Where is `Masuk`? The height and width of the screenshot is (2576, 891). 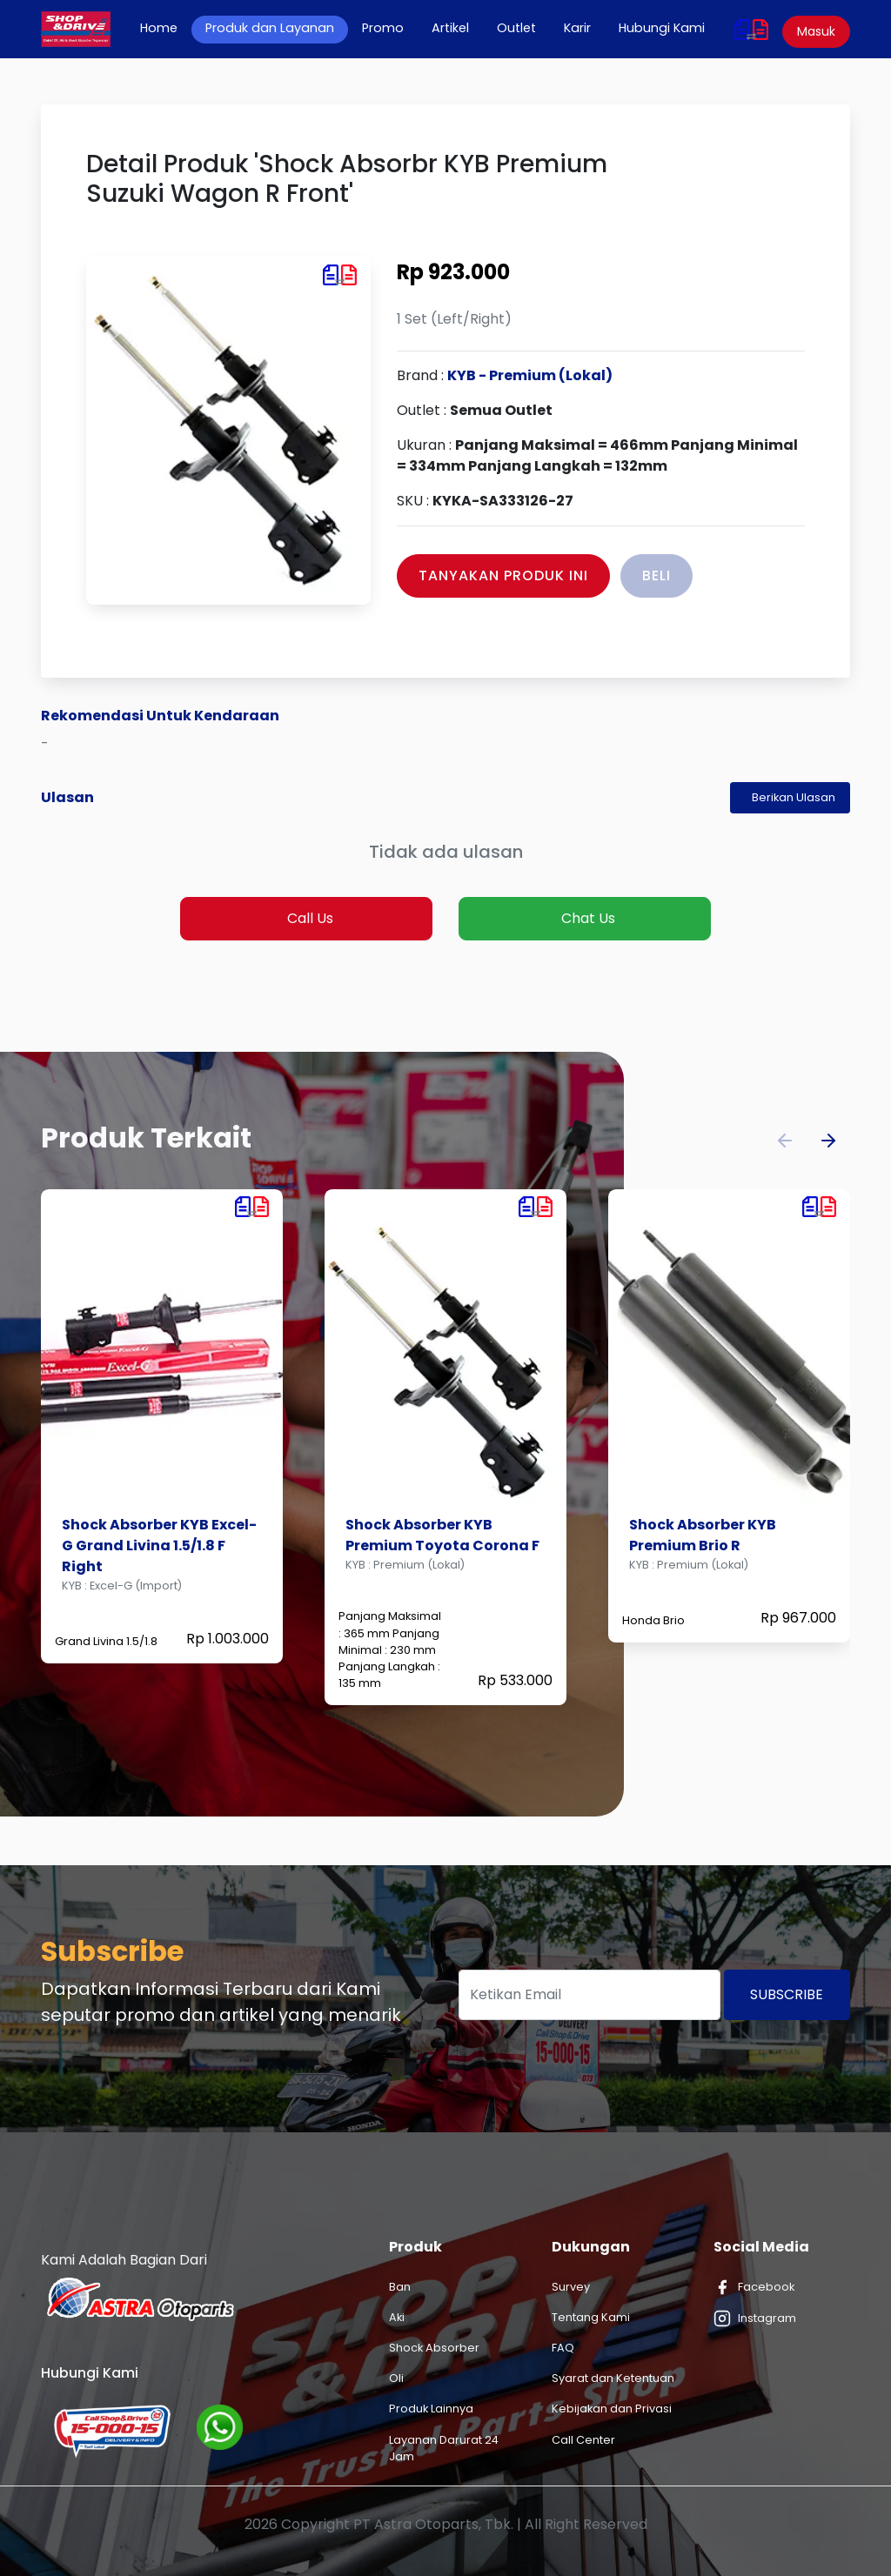
Masuk is located at coordinates (816, 31).